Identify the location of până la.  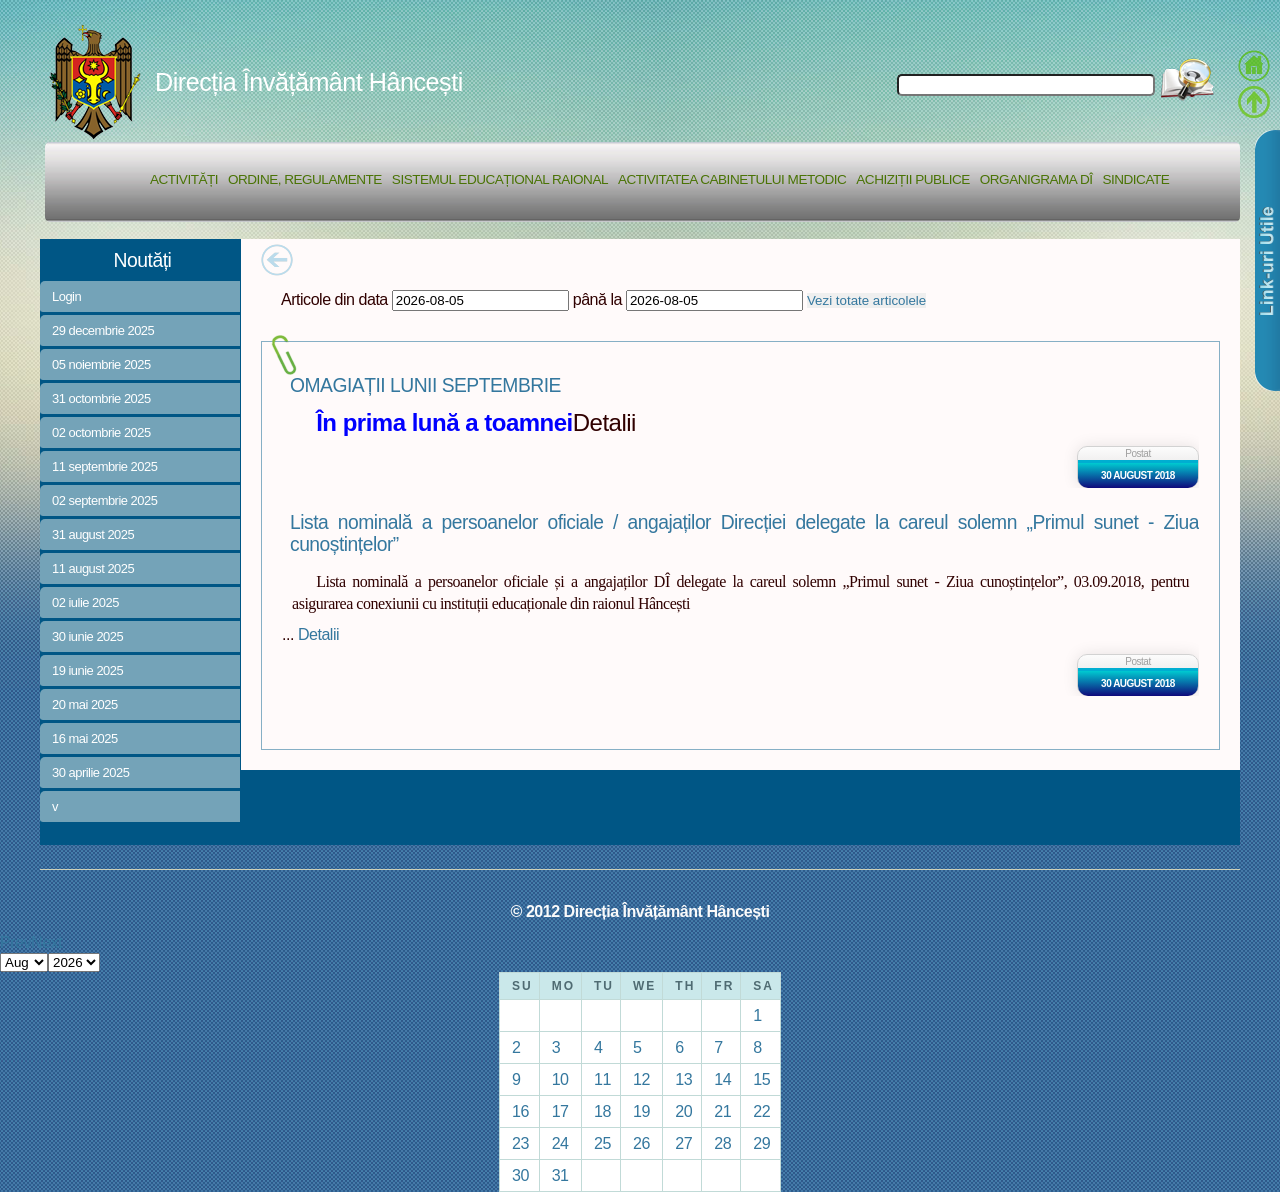
(597, 299).